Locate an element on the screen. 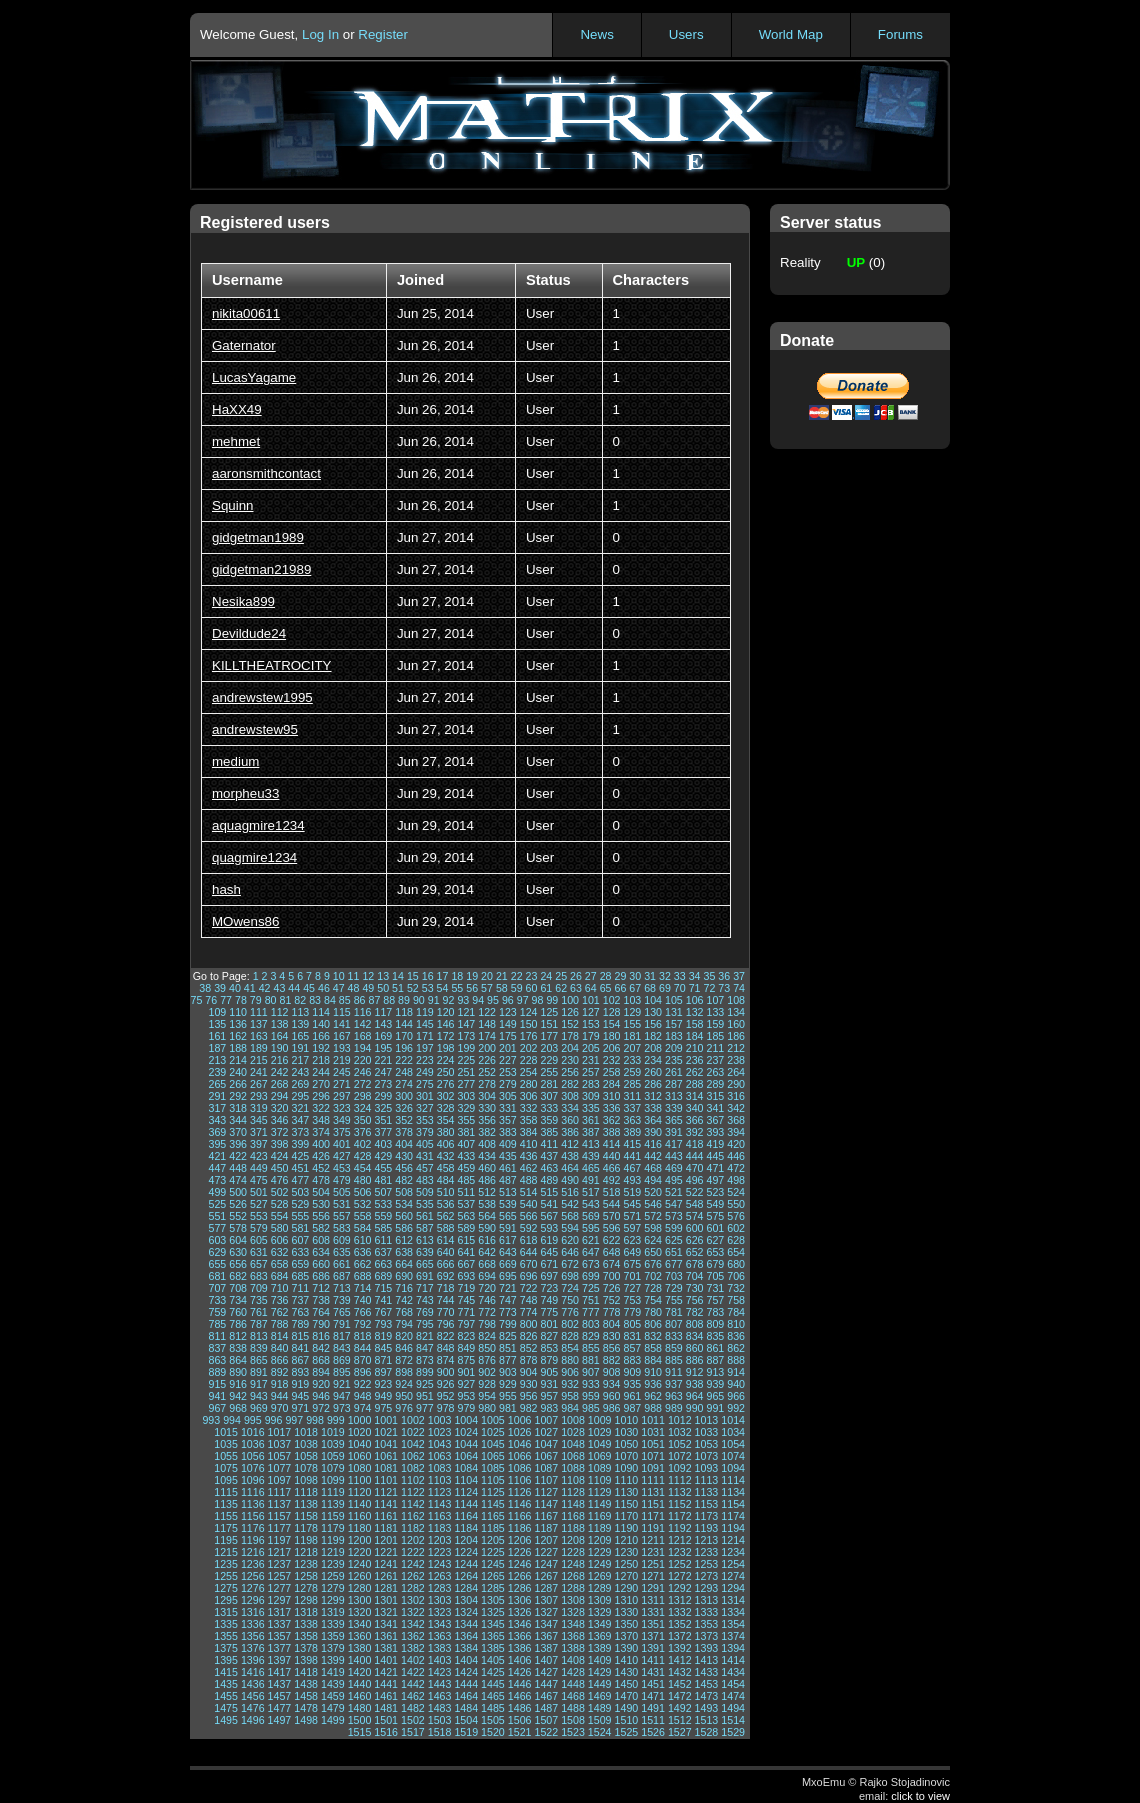 This screenshot has width=1140, height=1803. 886 is located at coordinates (695, 1360).